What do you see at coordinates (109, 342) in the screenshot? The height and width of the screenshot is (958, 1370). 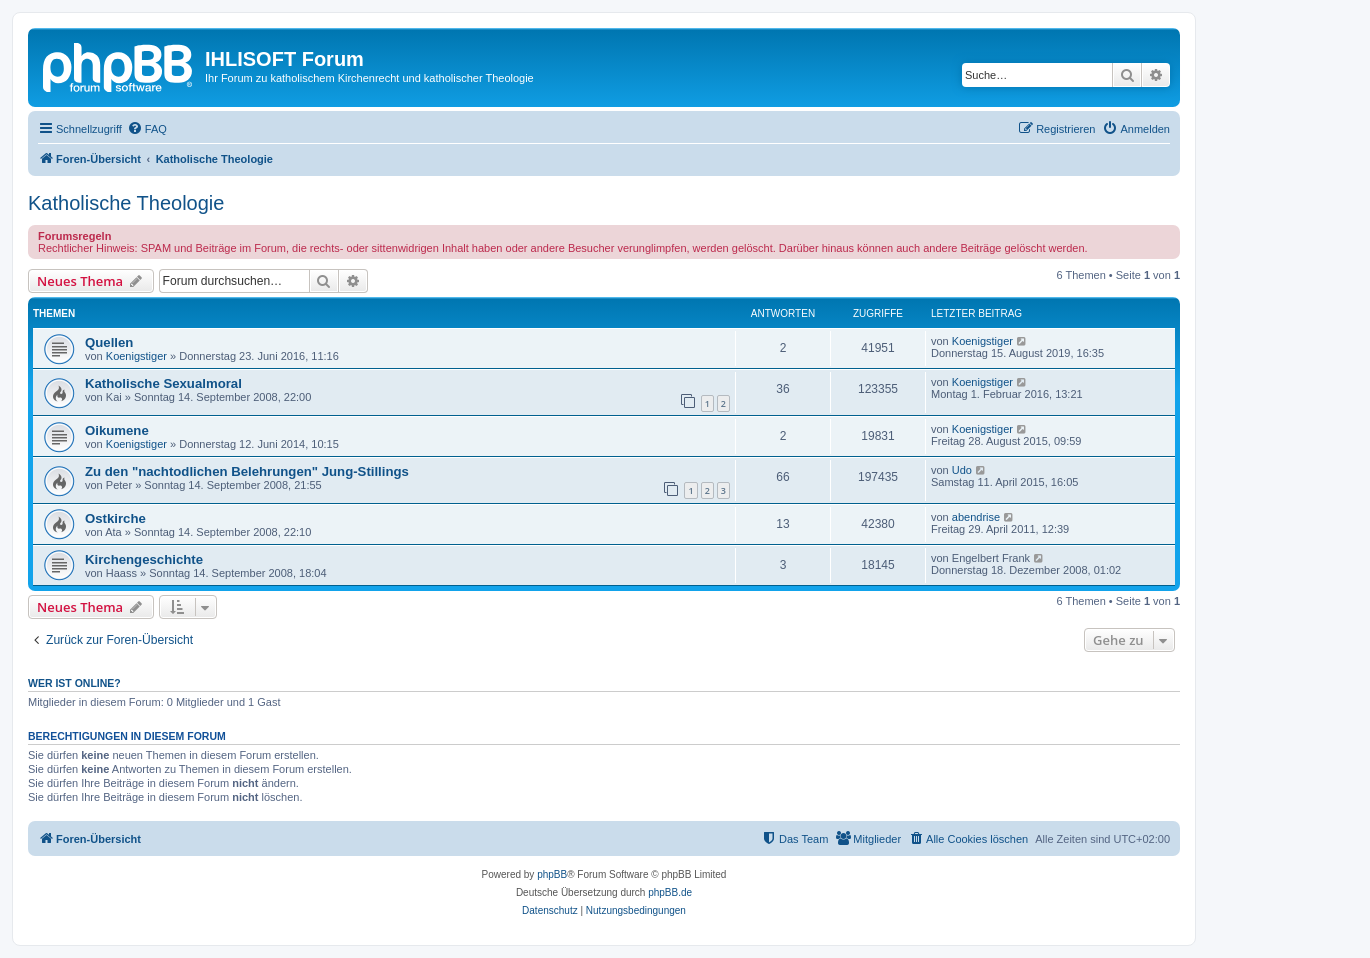 I see `Quellen` at bounding box center [109, 342].